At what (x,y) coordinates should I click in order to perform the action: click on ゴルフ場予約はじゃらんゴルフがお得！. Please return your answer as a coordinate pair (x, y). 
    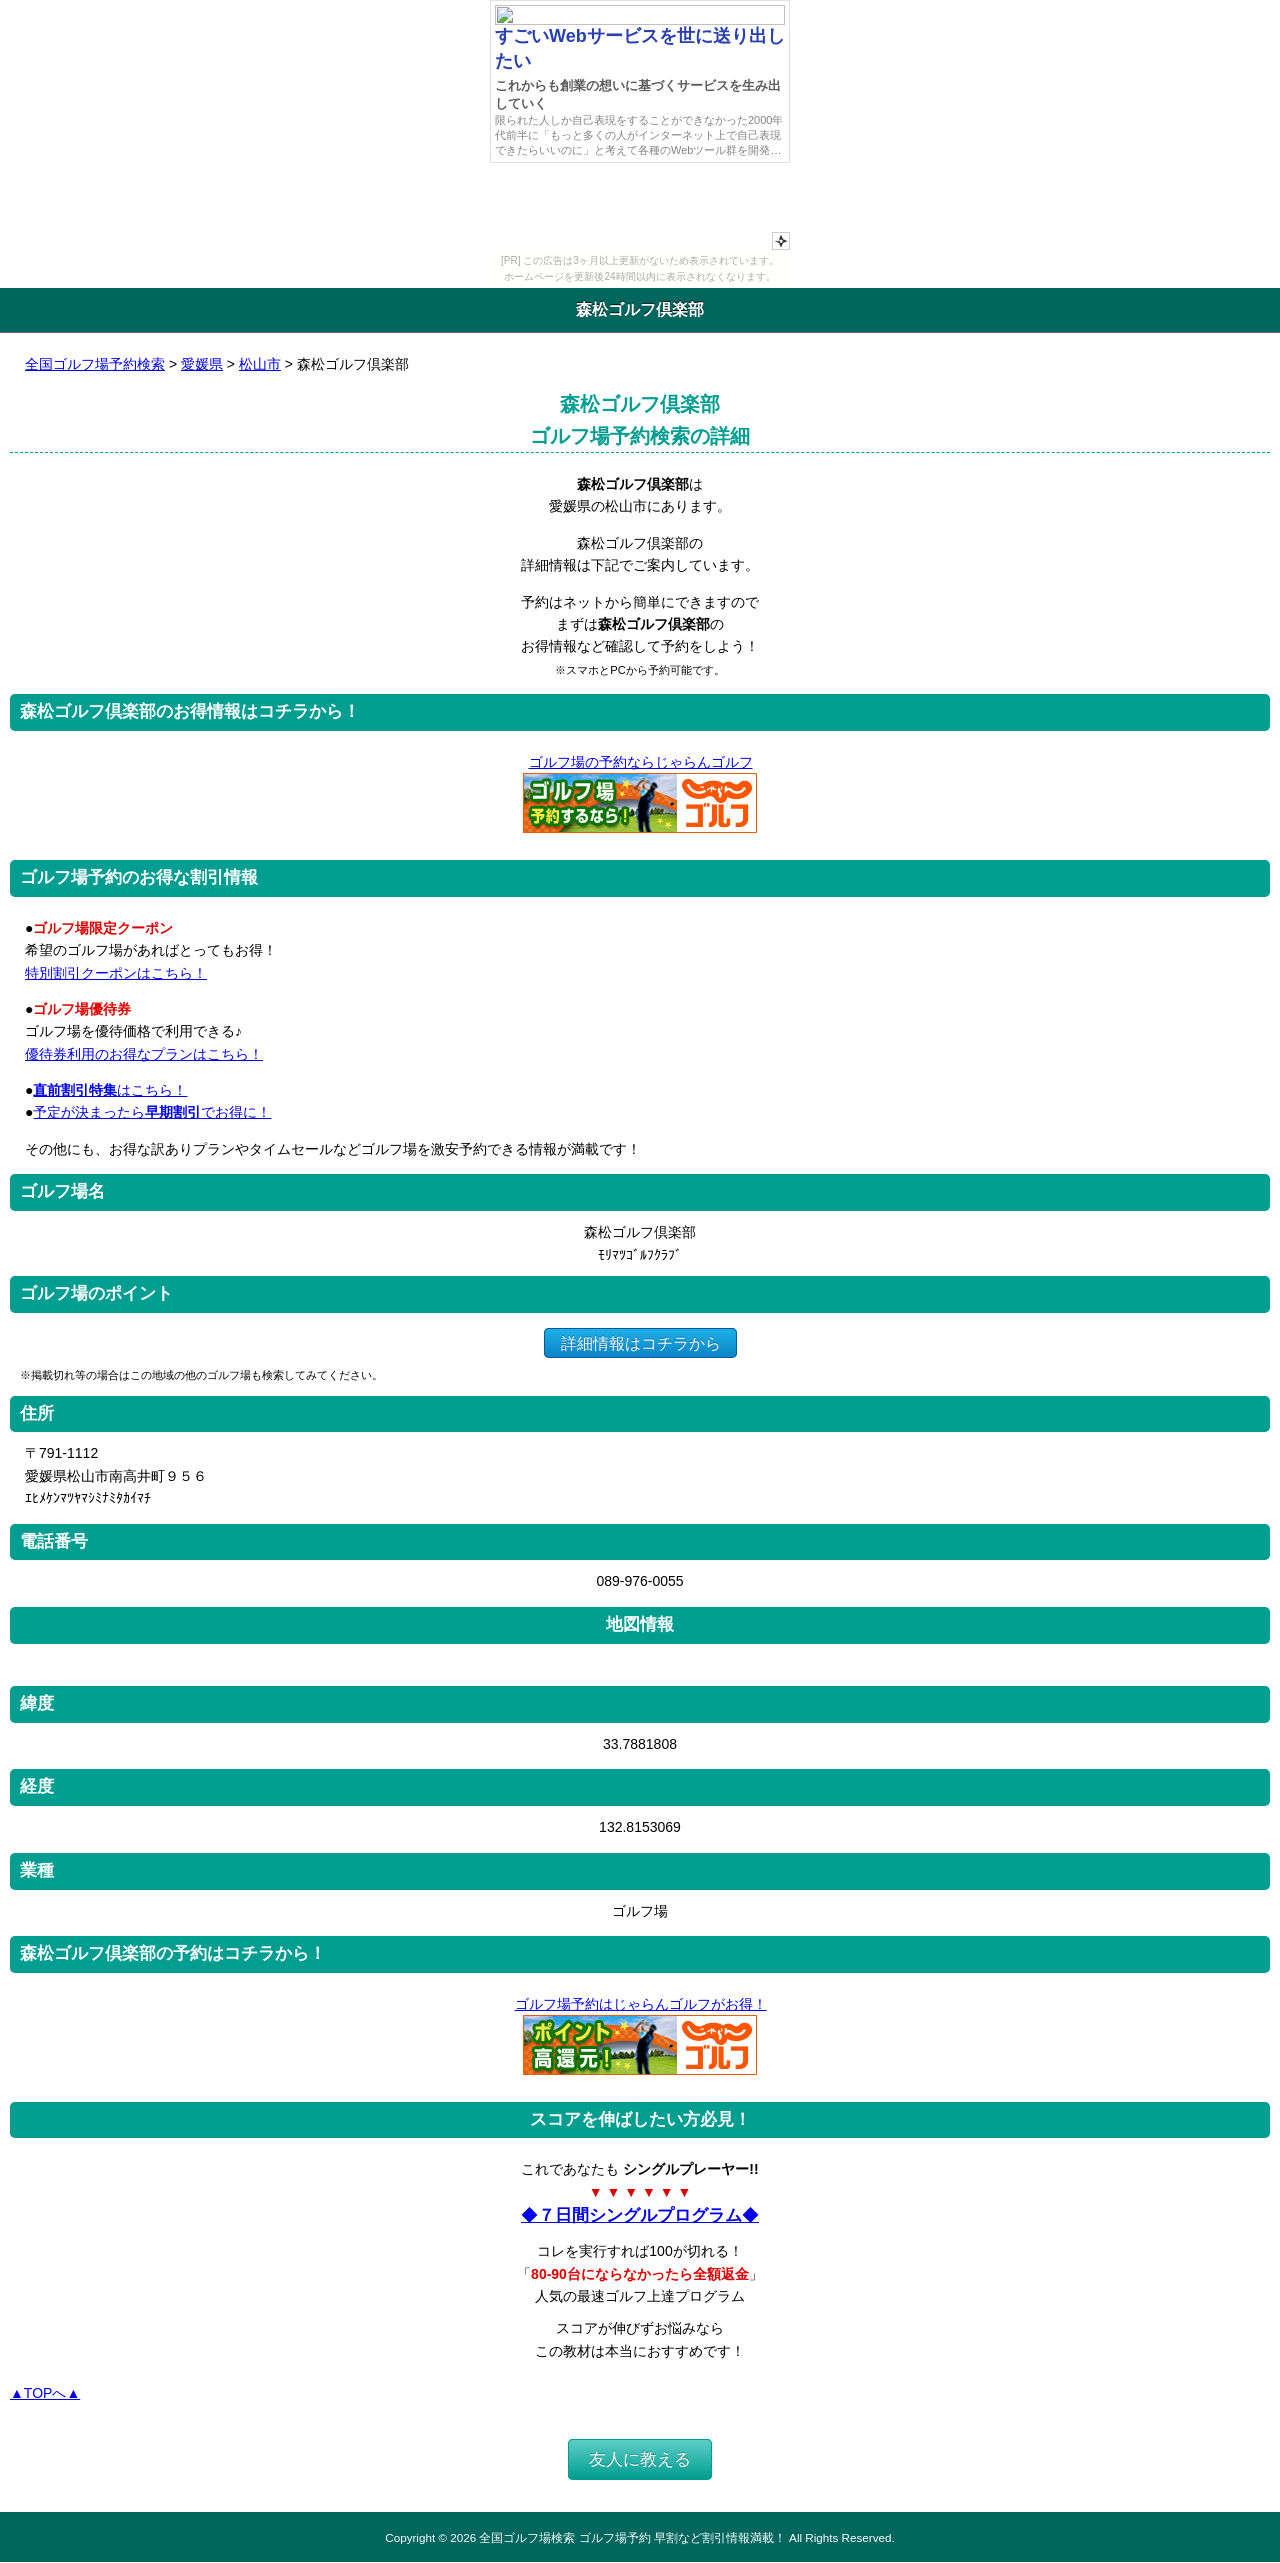
    Looking at the image, I should click on (640, 2004).